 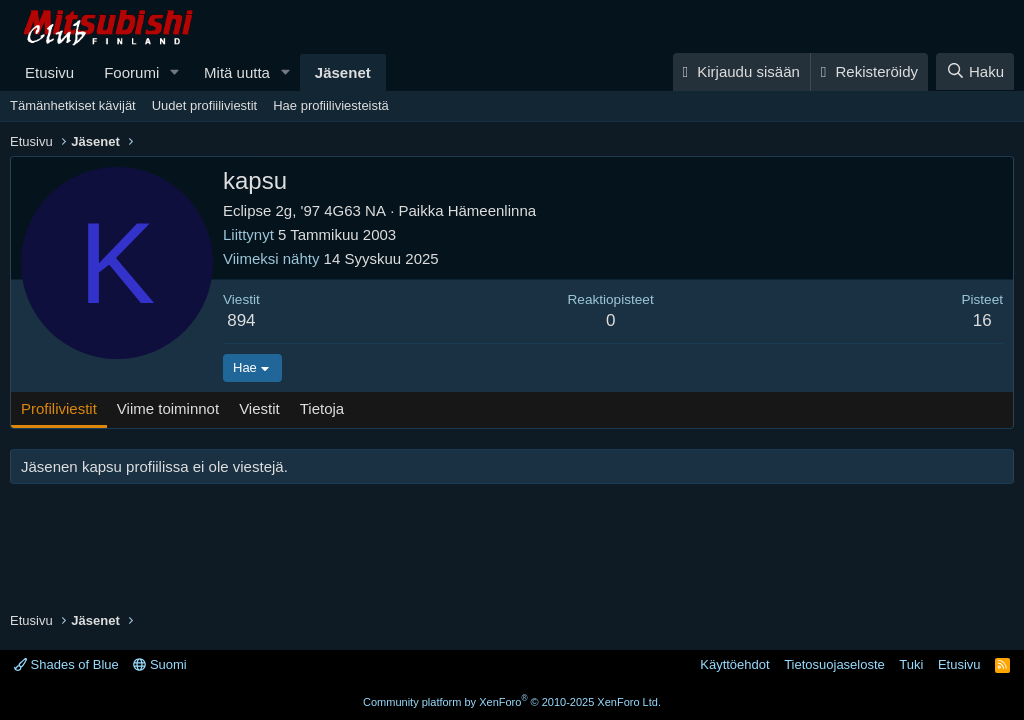 I want to click on 894, so click(x=241, y=320).